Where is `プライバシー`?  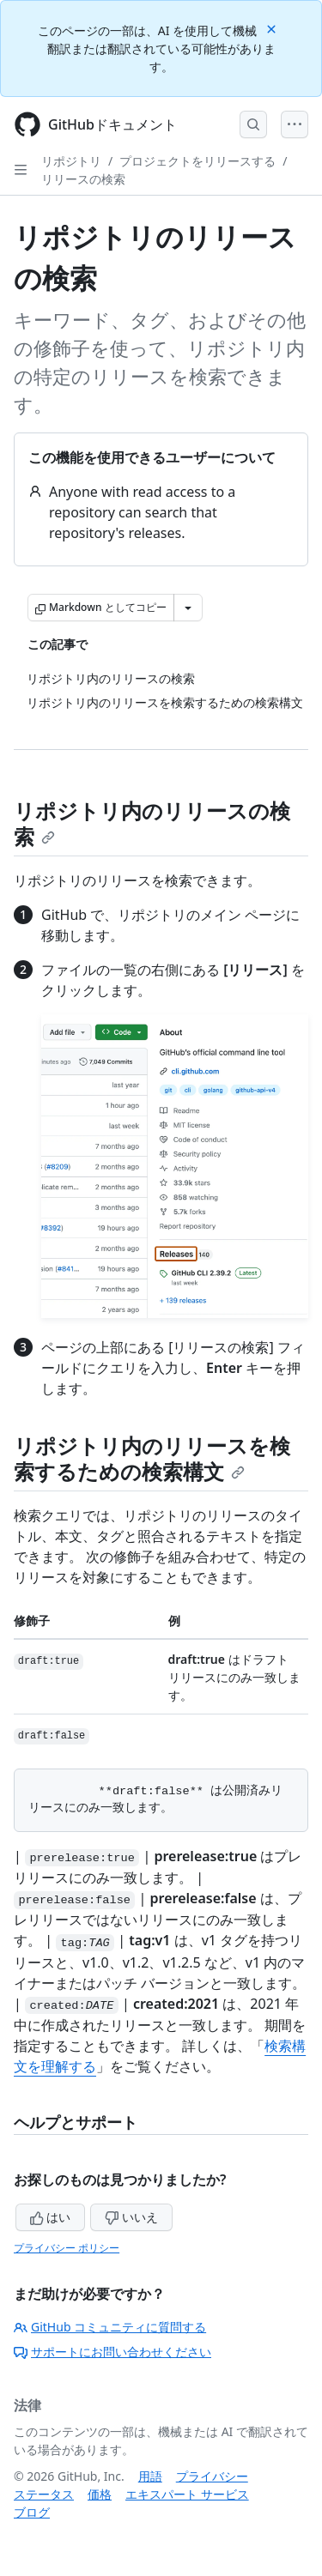 プライバシー is located at coordinates (212, 2476).